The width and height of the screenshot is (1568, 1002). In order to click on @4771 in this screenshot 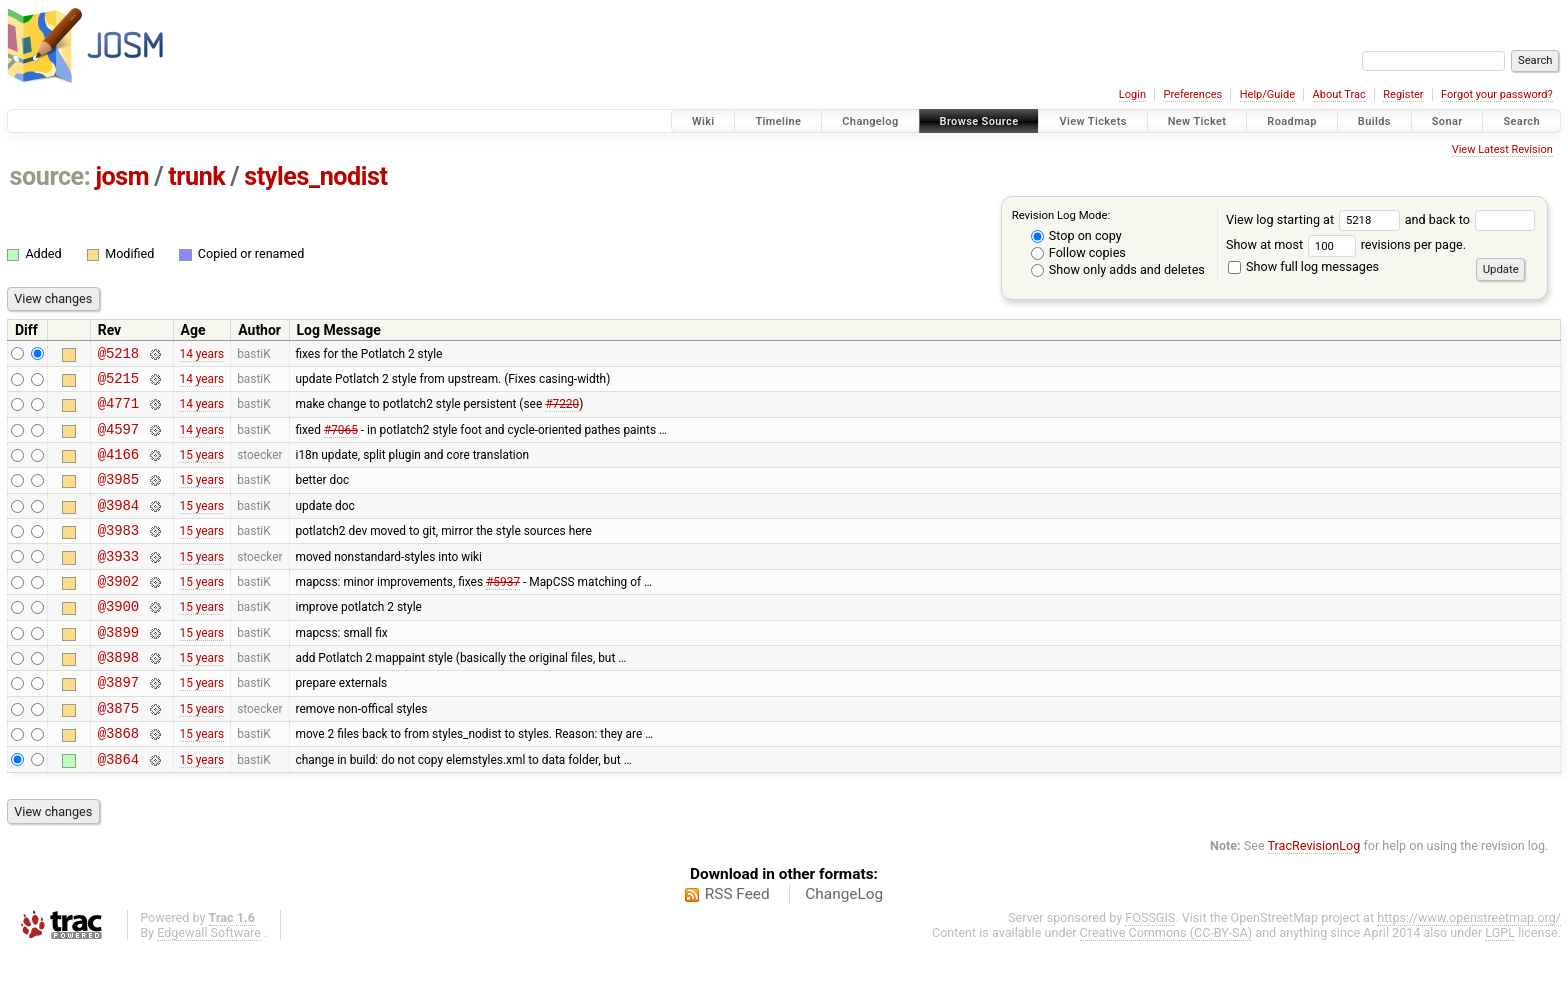, I will do `click(118, 411)`.